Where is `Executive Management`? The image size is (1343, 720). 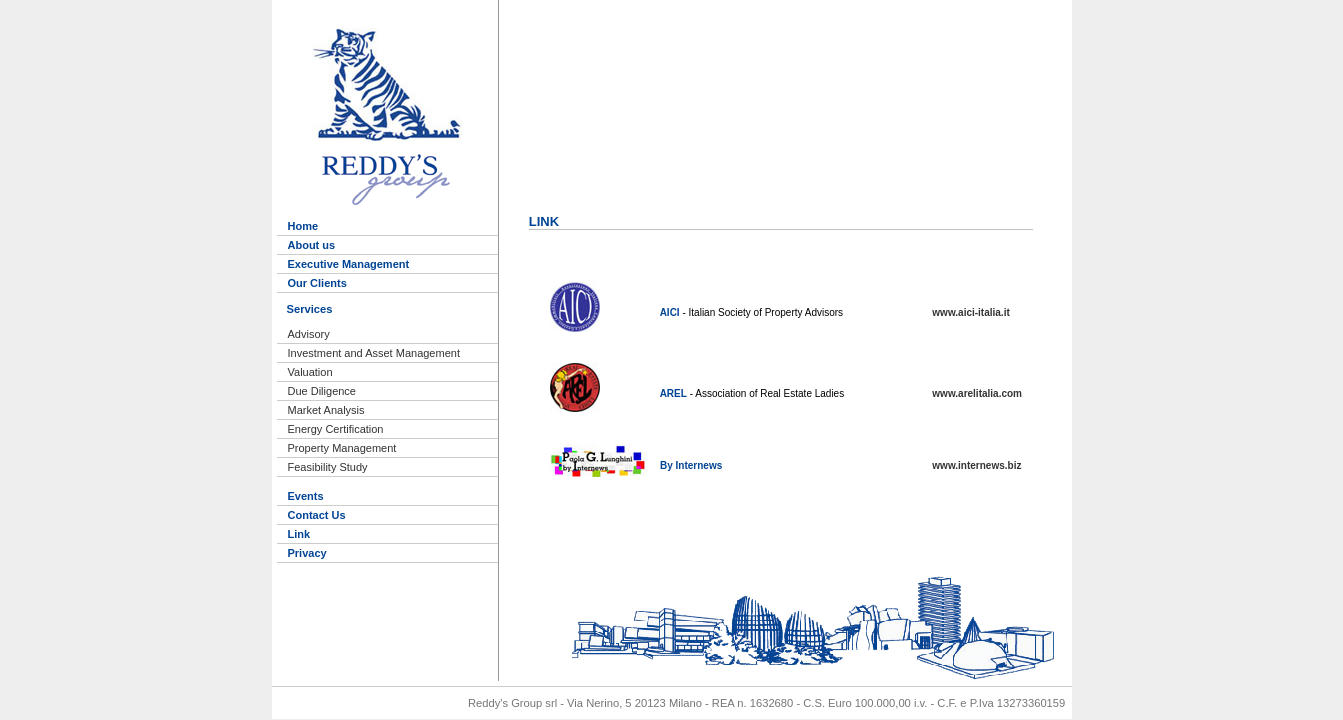 Executive Management is located at coordinates (349, 264).